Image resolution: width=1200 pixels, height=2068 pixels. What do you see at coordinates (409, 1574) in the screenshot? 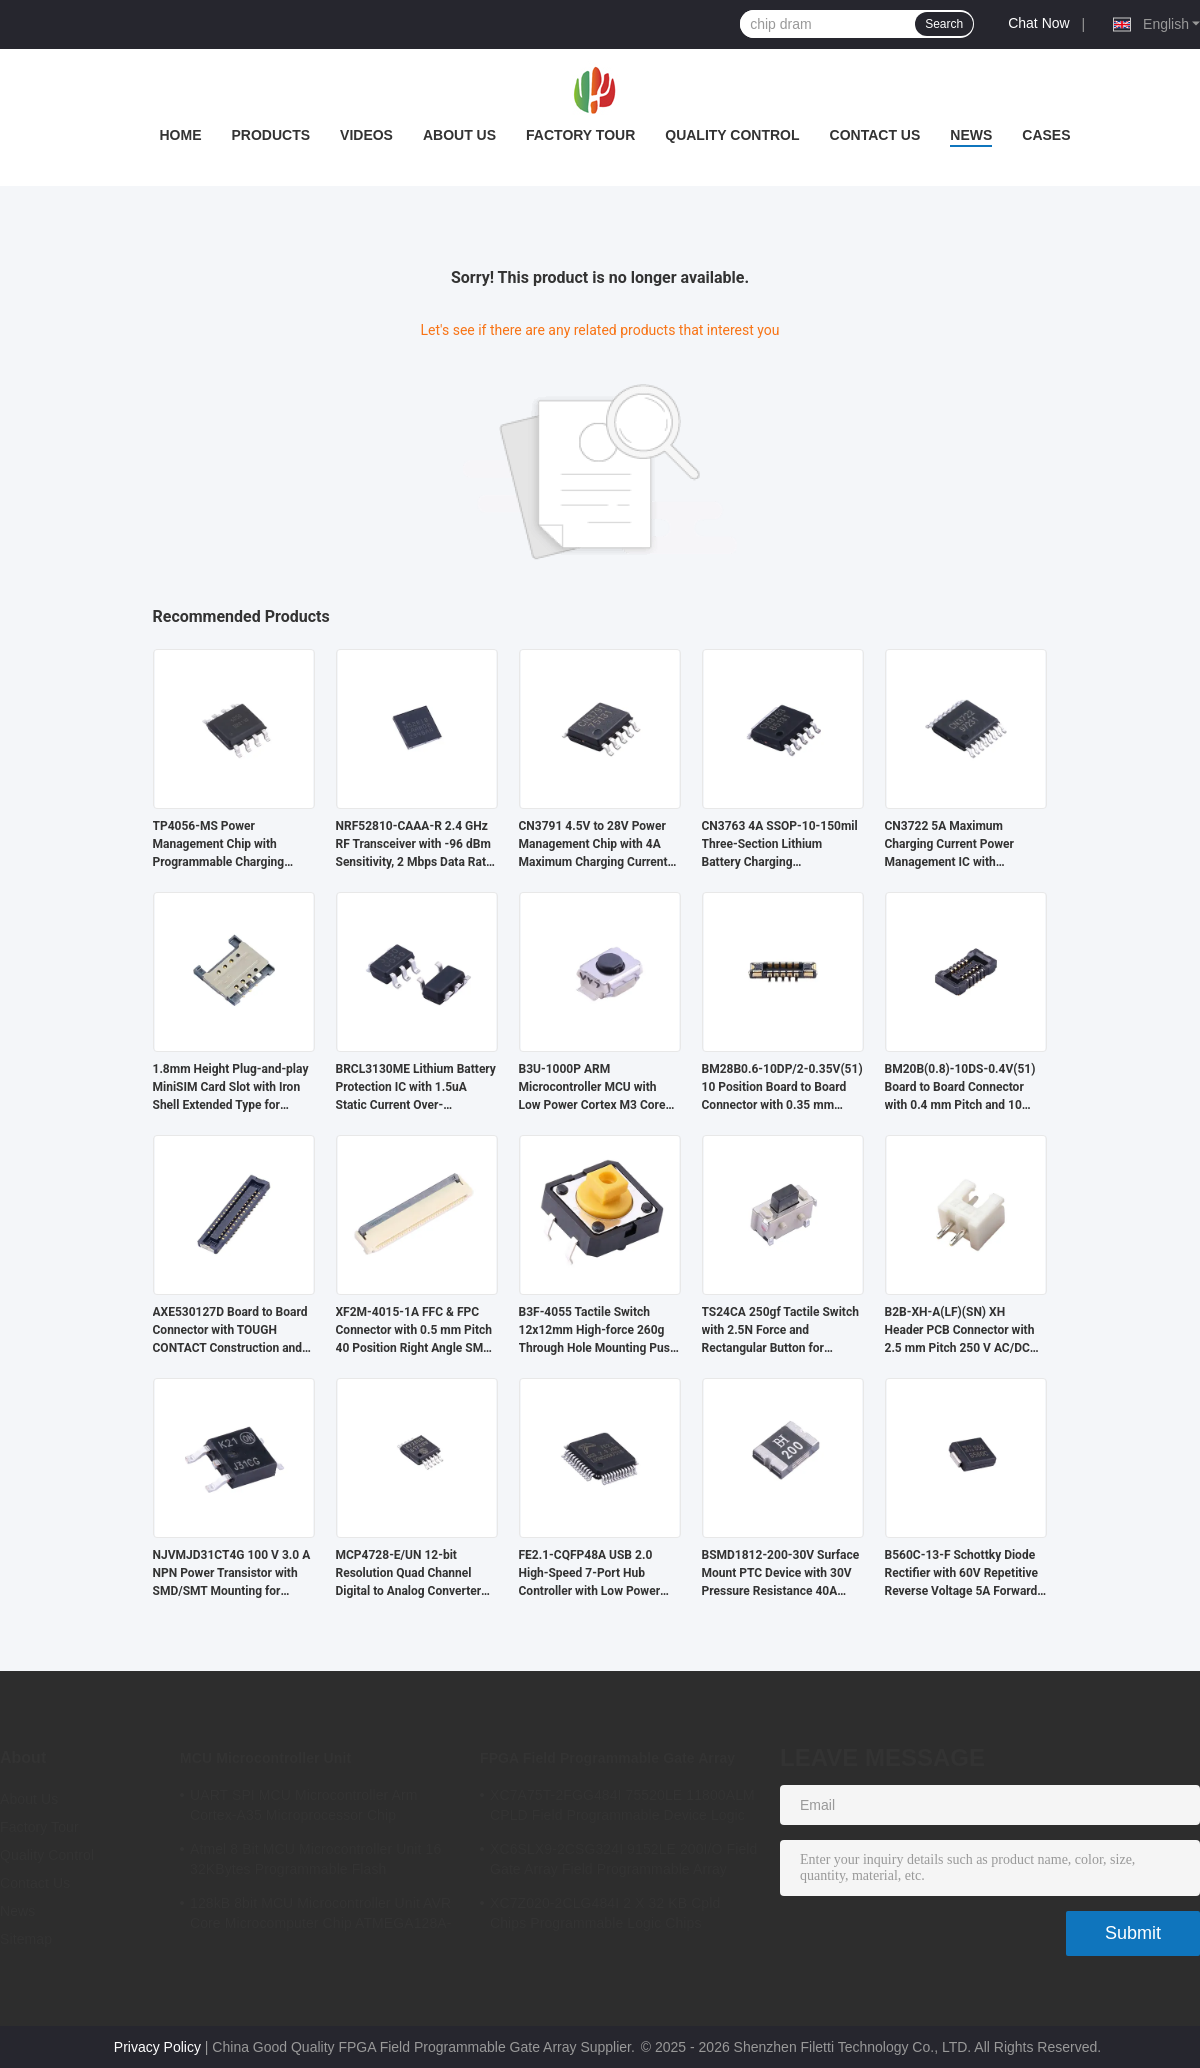
I see `MCP4728-E/UN 12-bit Resolution Quad Channel Digital to Analog Converter with I2C Interface` at bounding box center [409, 1574].